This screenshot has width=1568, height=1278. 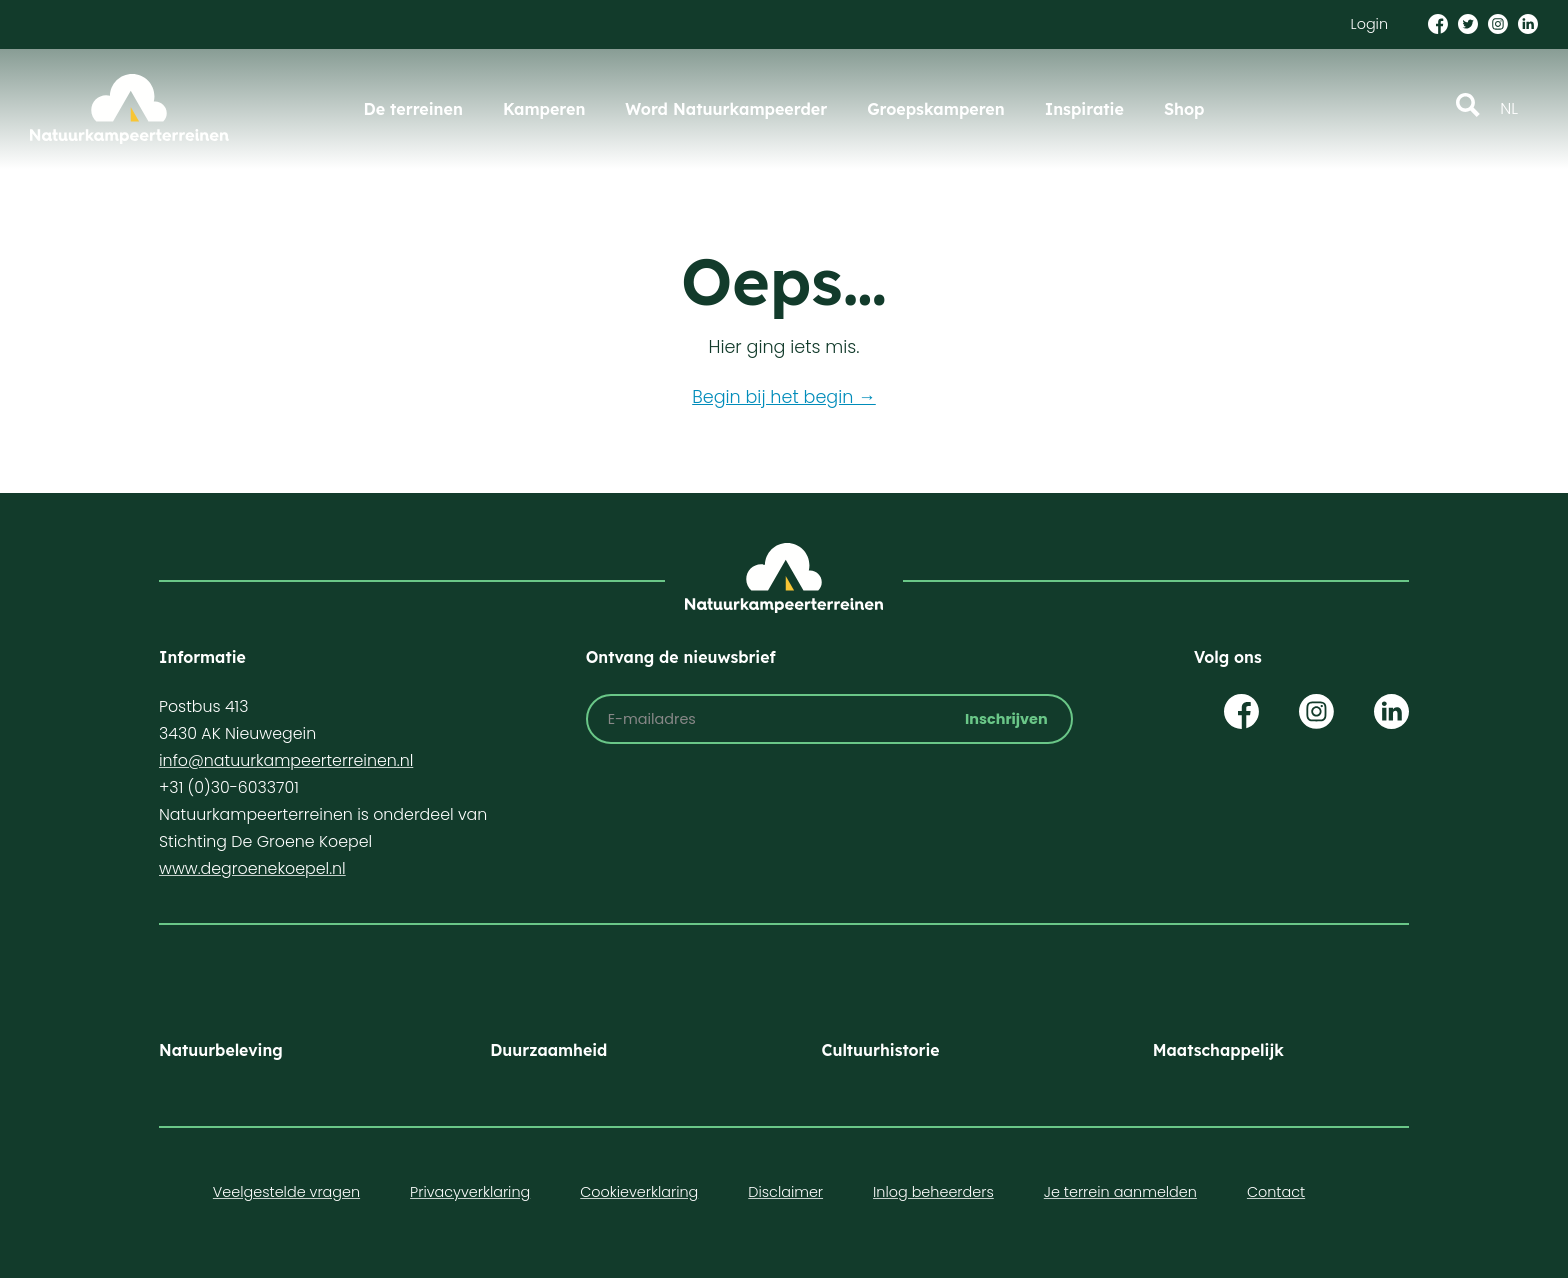 What do you see at coordinates (252, 868) in the screenshot?
I see `www.degroenekoepel.nl` at bounding box center [252, 868].